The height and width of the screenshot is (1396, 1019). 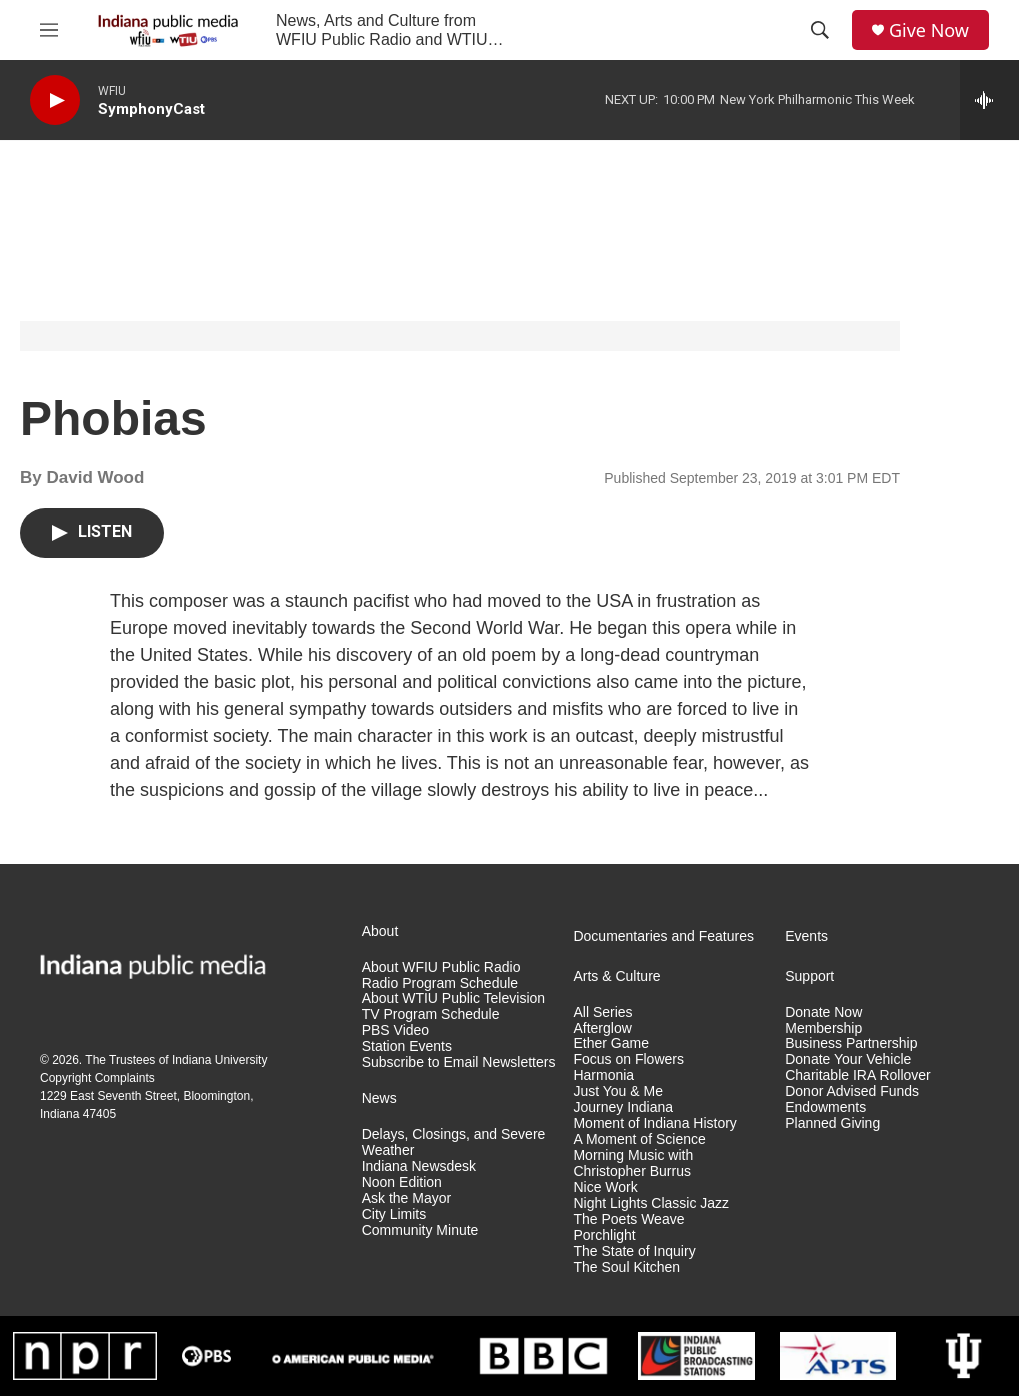 What do you see at coordinates (453, 998) in the screenshot?
I see `About WTIU Public Television` at bounding box center [453, 998].